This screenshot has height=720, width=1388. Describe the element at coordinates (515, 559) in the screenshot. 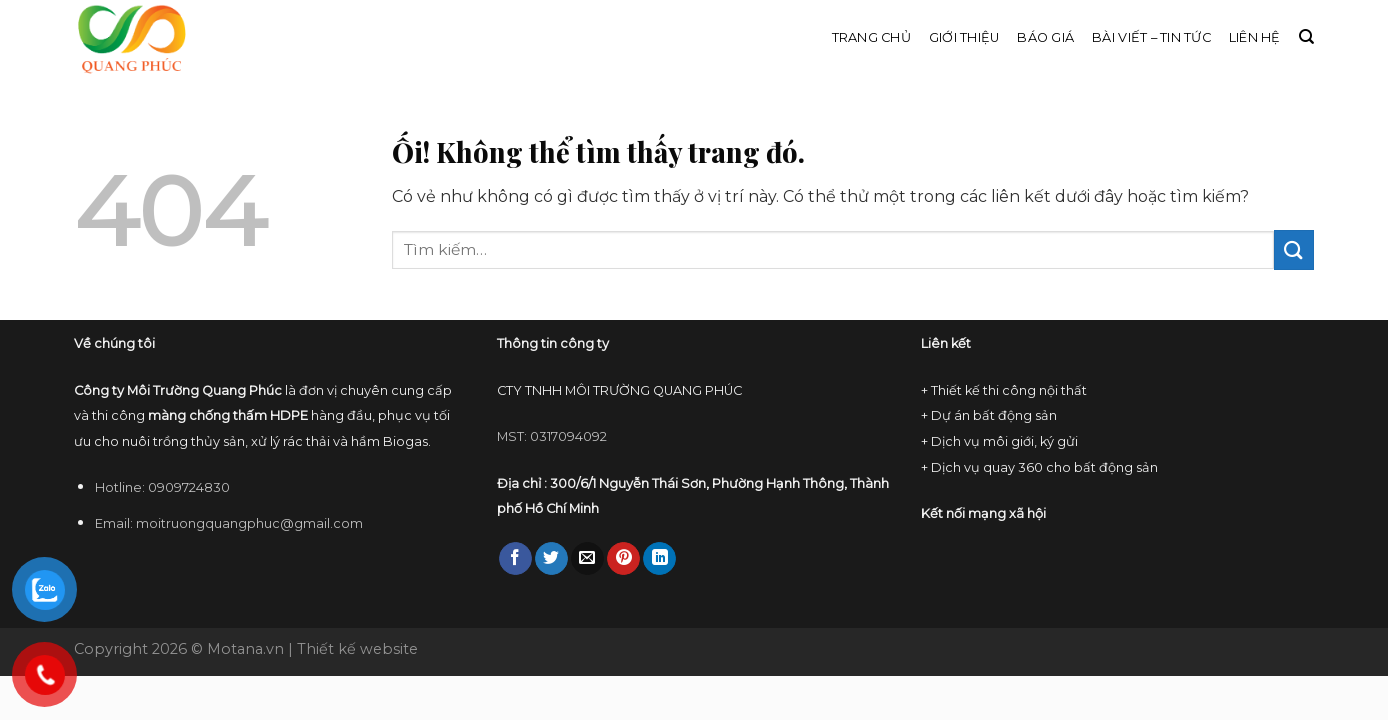

I see `[Chia sẻ trên Facebook]` at that location.